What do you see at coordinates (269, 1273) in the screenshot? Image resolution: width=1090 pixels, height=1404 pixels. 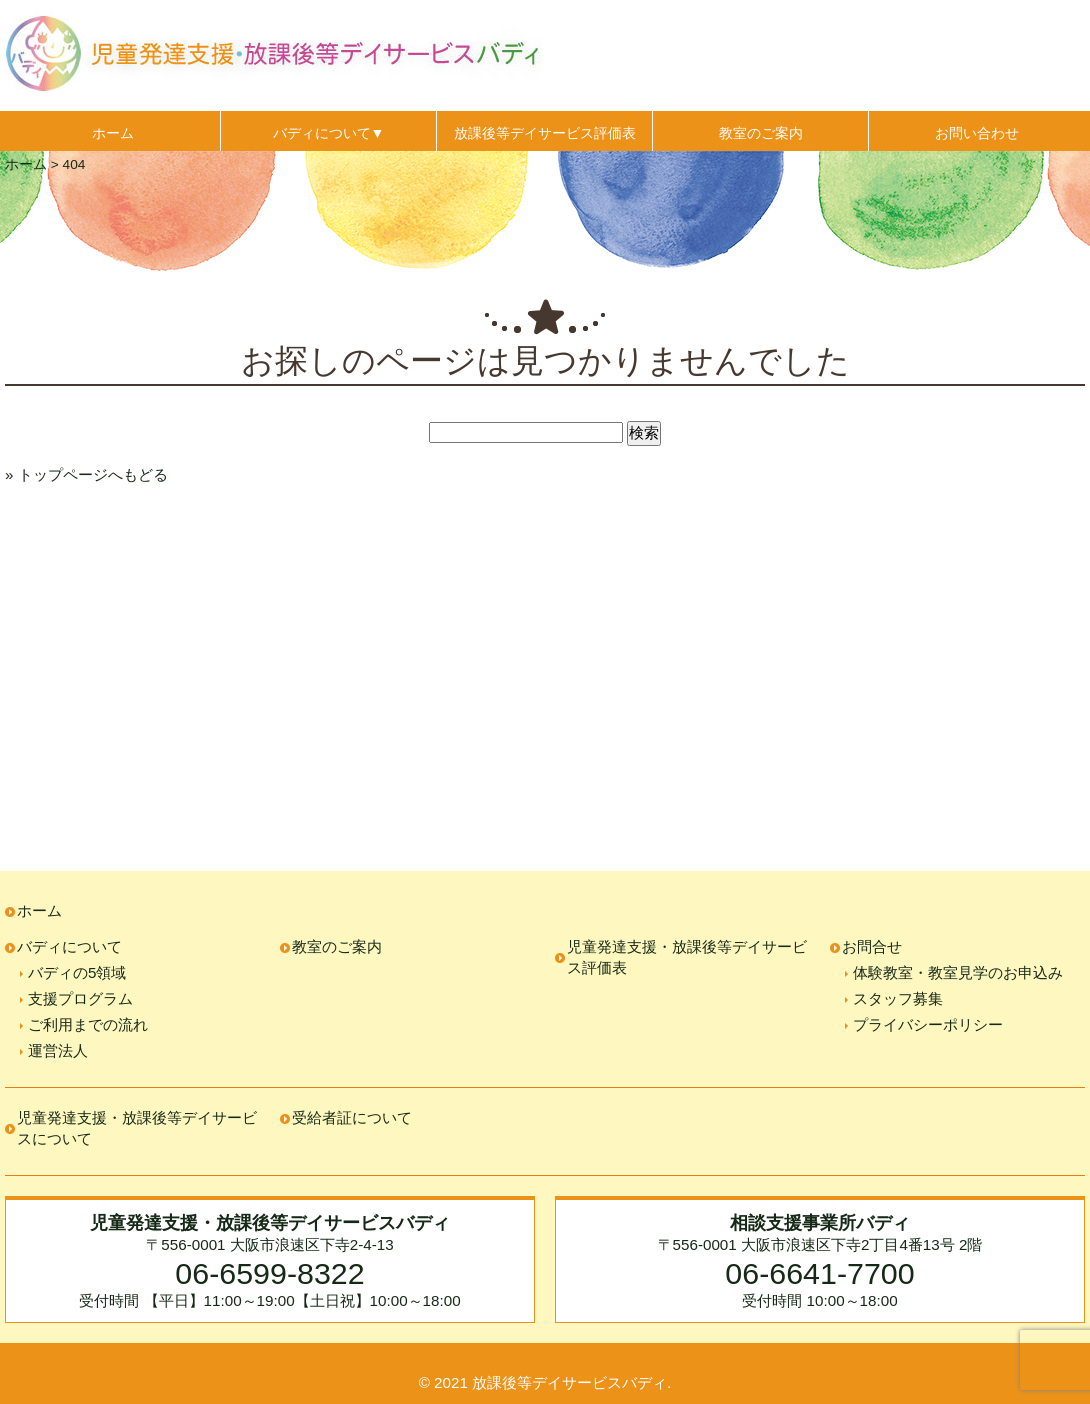 I see `06-6599-8322` at bounding box center [269, 1273].